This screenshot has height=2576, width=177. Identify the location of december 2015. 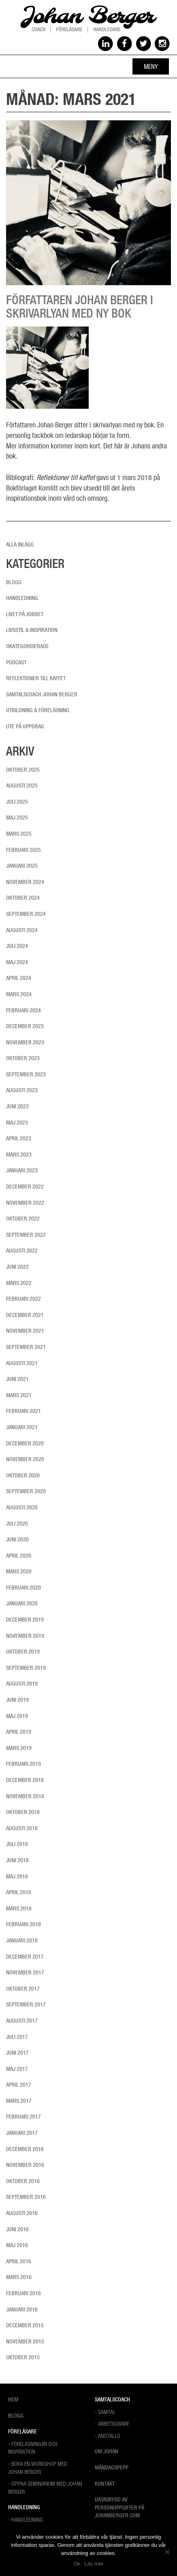
(25, 2325).